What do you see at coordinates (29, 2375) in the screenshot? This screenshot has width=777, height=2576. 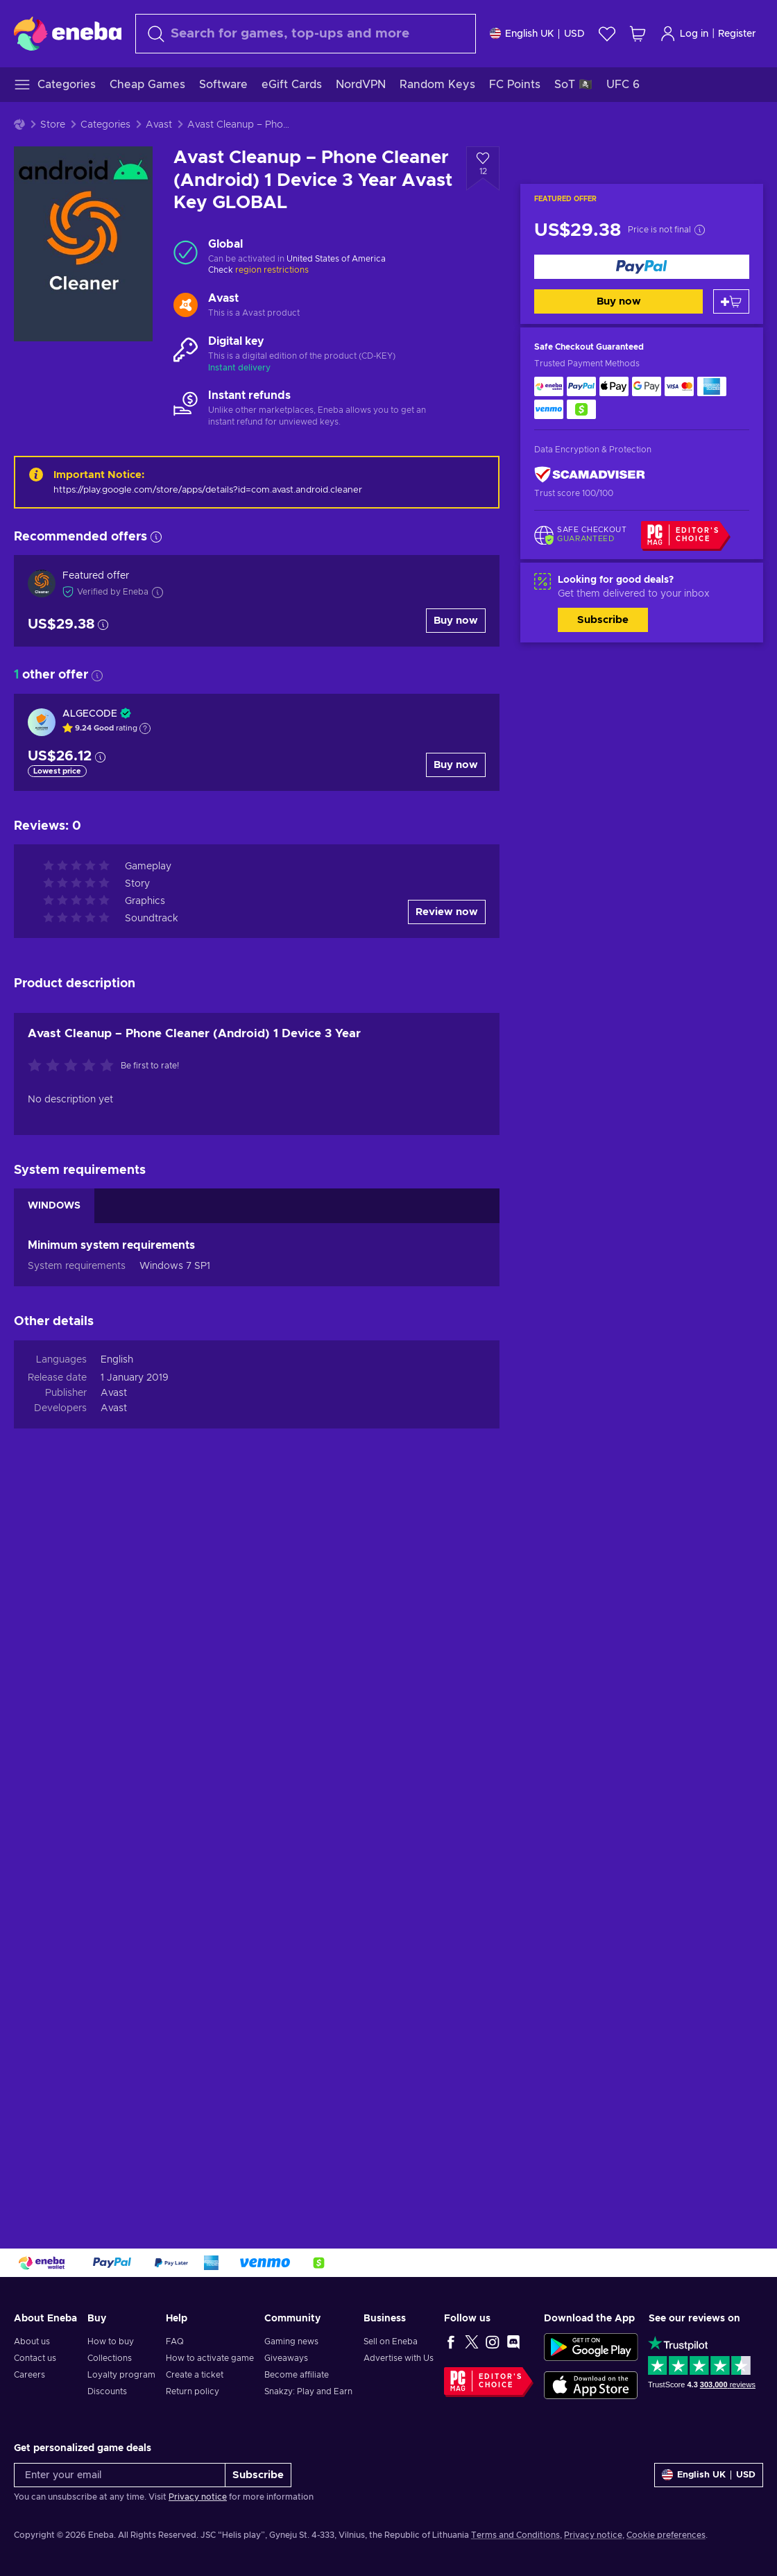 I see `Careers` at bounding box center [29, 2375].